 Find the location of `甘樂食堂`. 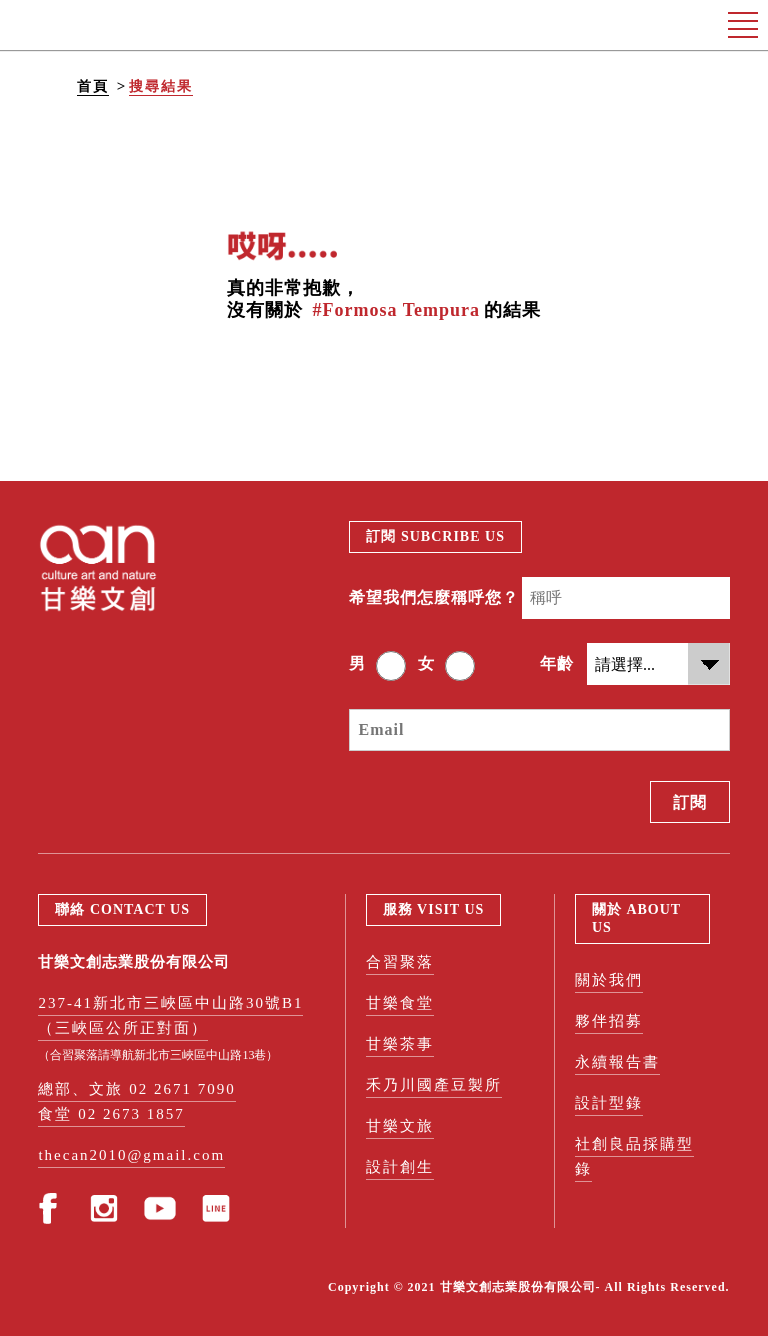

甘樂食堂 is located at coordinates (400, 1003).